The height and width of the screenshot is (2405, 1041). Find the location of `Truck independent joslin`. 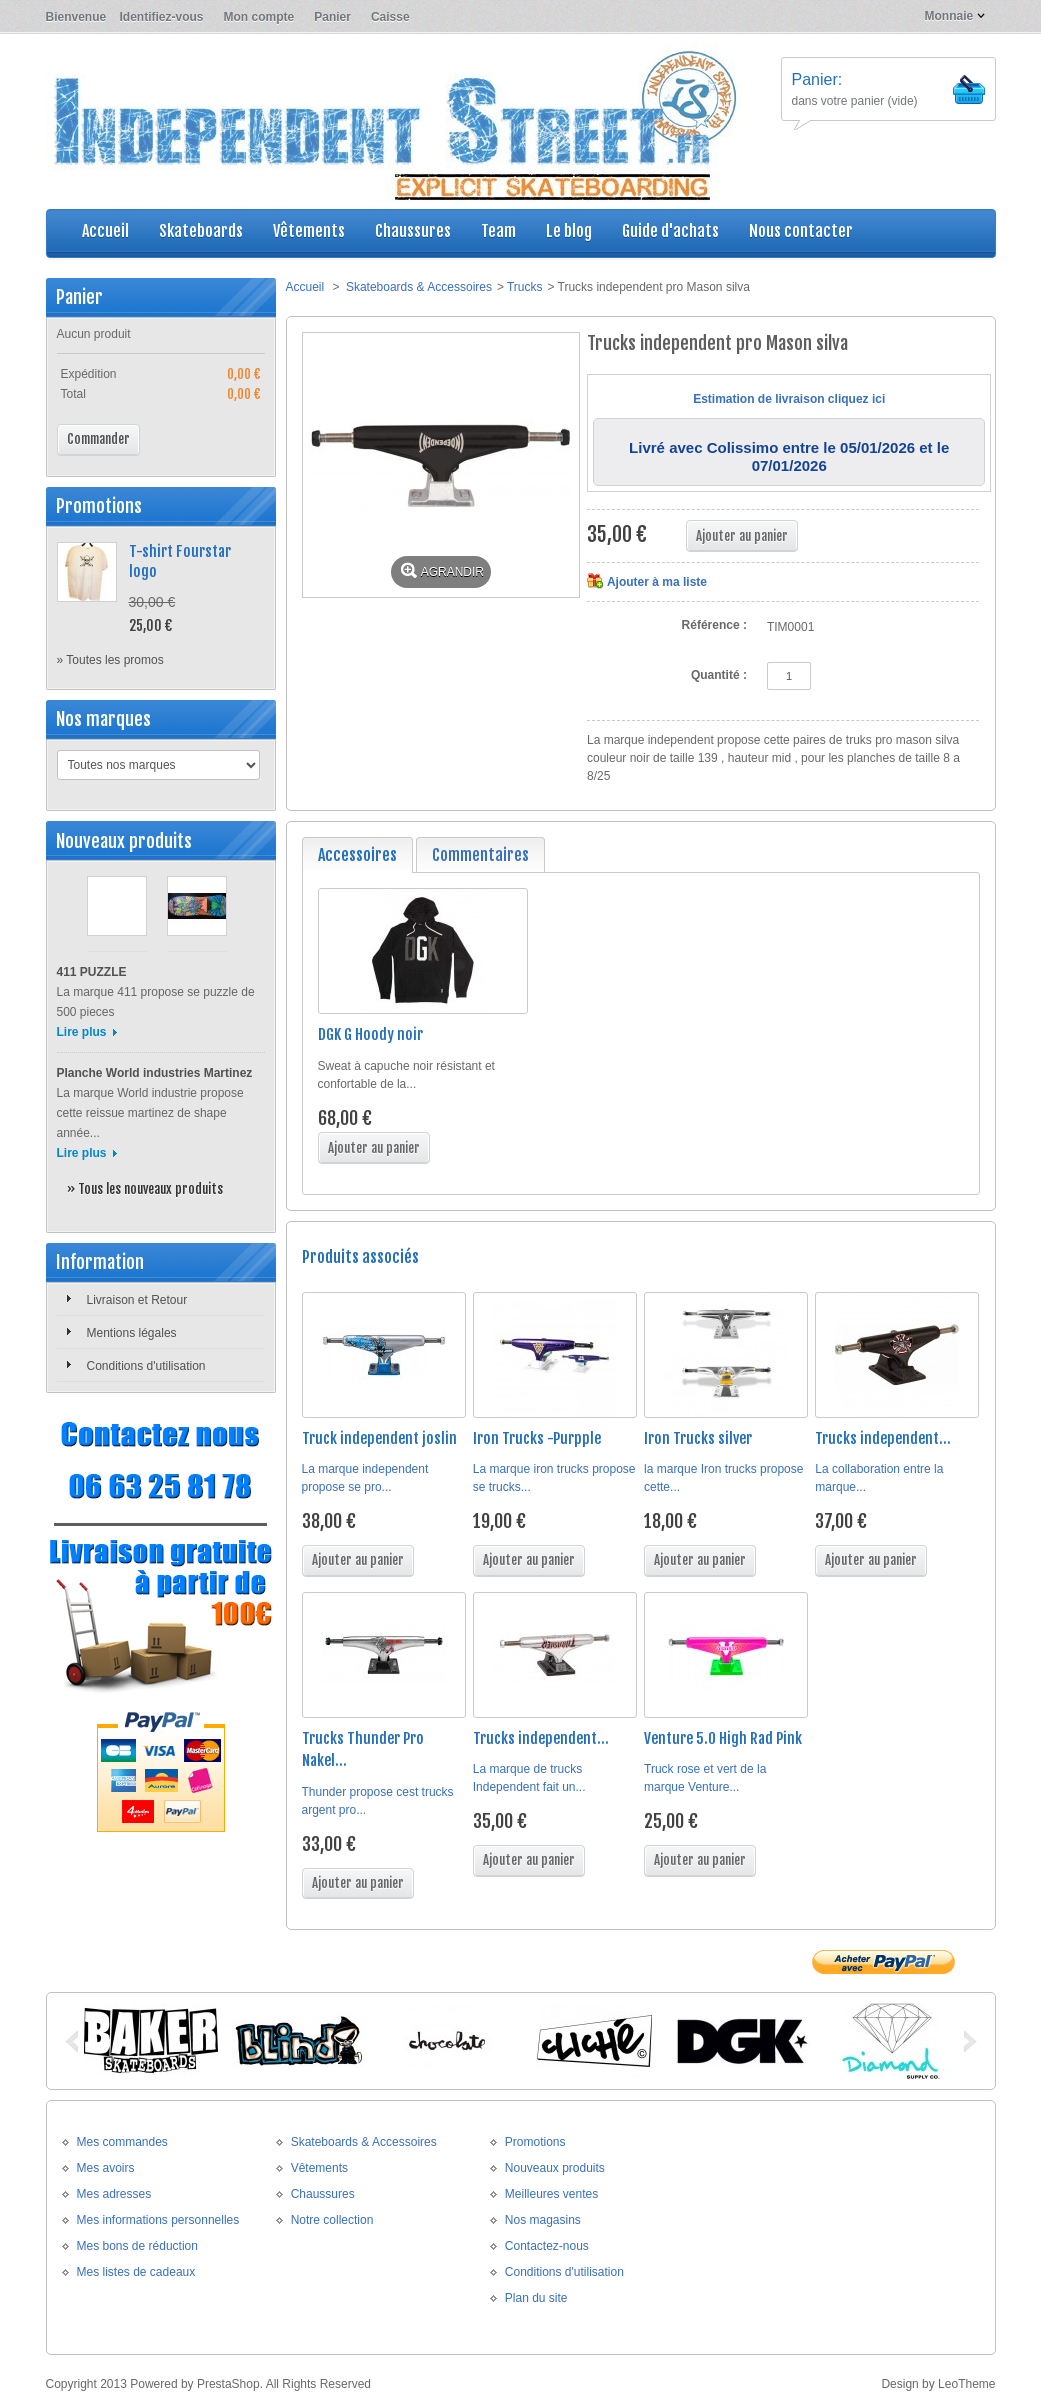

Truck independent joslin is located at coordinates (379, 1438).